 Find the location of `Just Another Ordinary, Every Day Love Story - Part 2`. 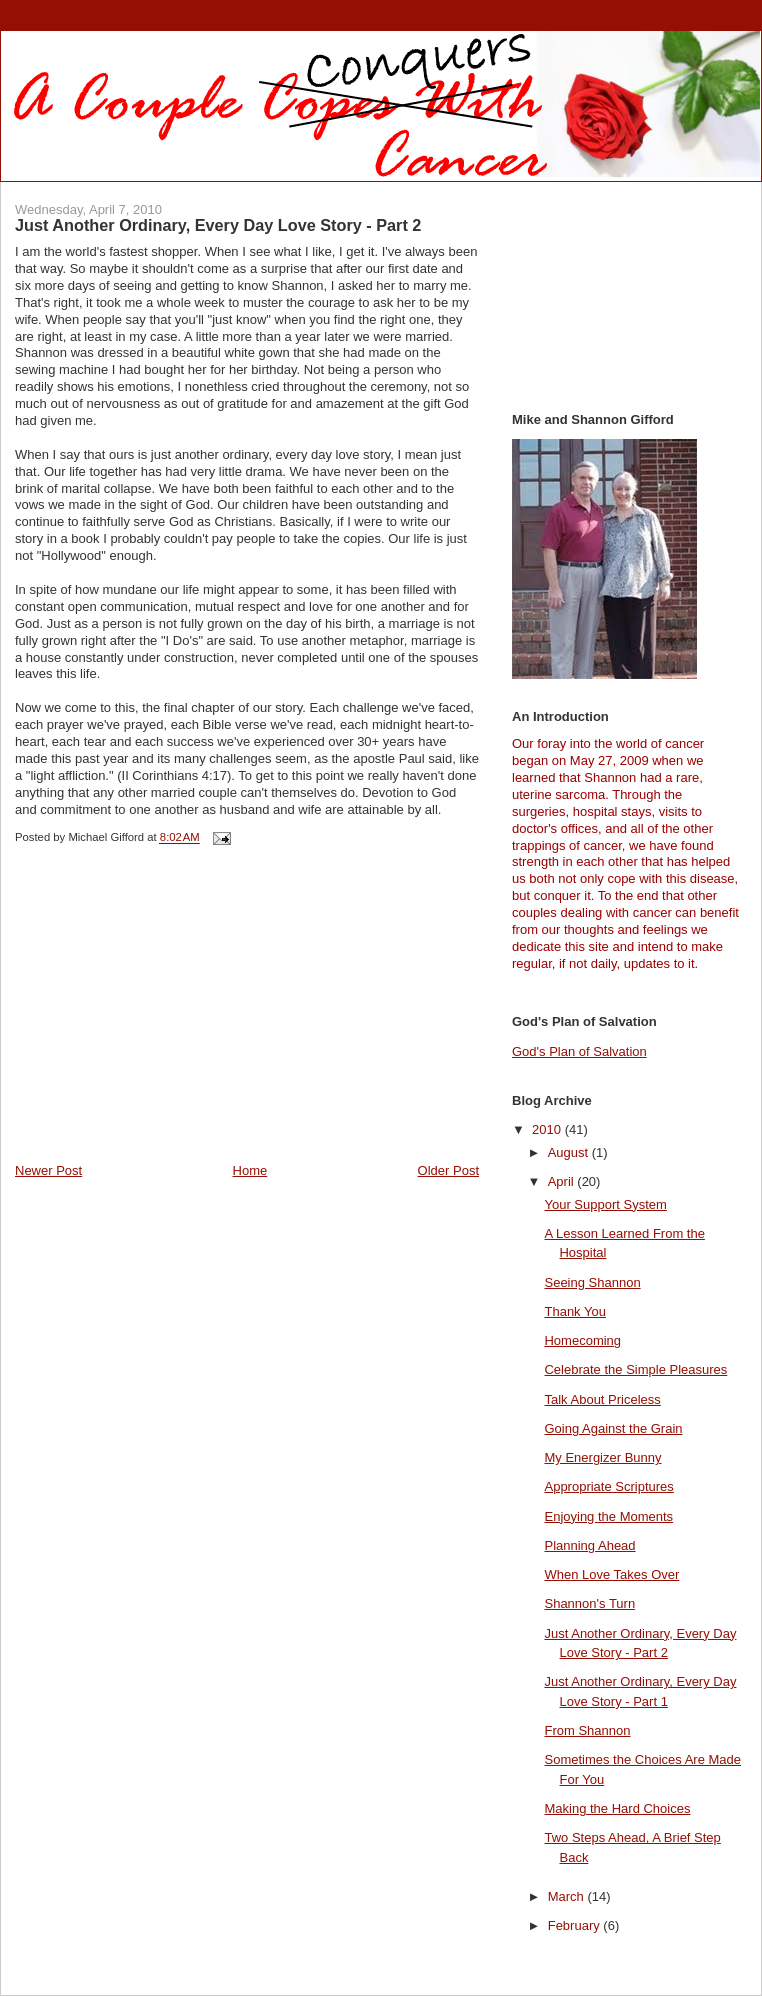

Just Another Ordinary, Every Day Love Story - Part 2 is located at coordinates (218, 225).